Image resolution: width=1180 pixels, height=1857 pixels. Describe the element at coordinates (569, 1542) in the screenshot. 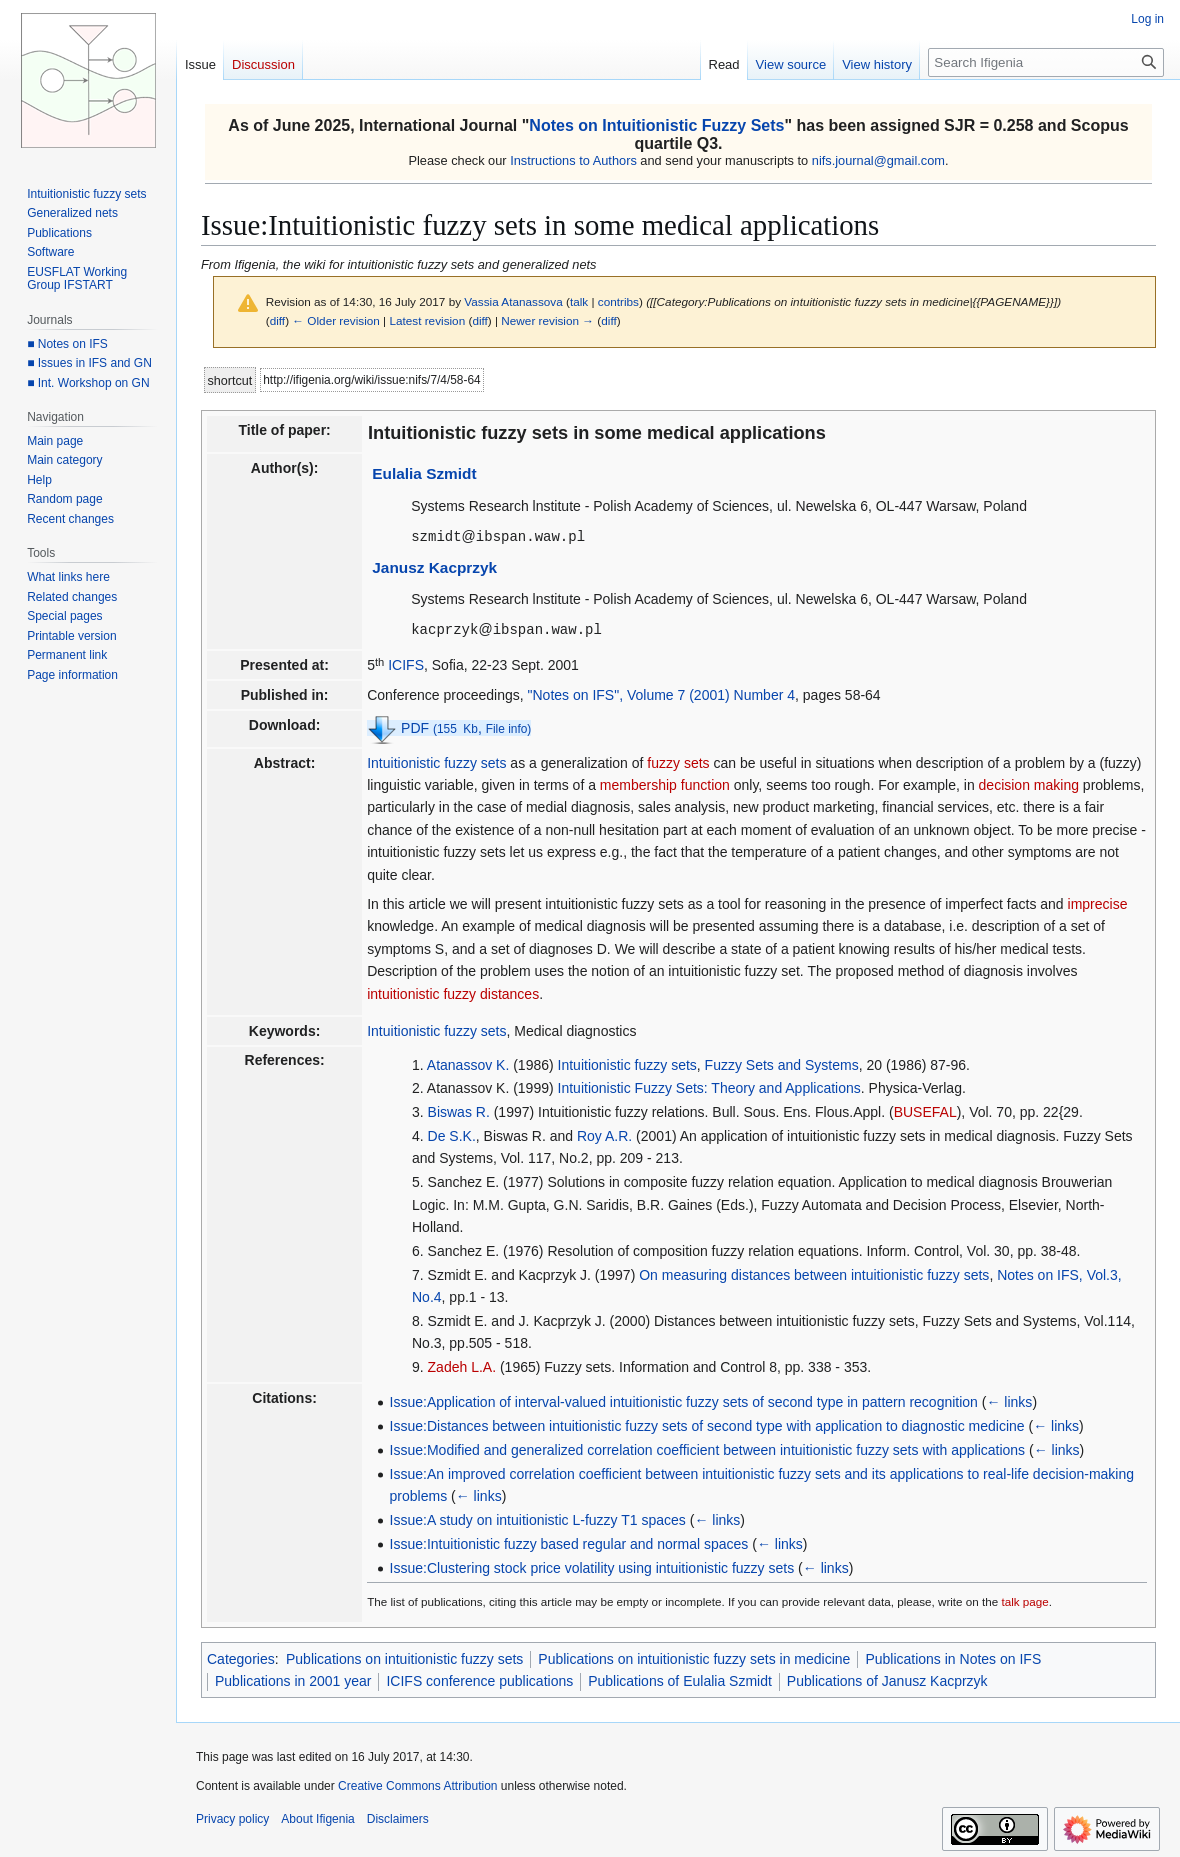

I see `Issue:Intuitionistic fuzzy based regular and normal spaces` at that location.